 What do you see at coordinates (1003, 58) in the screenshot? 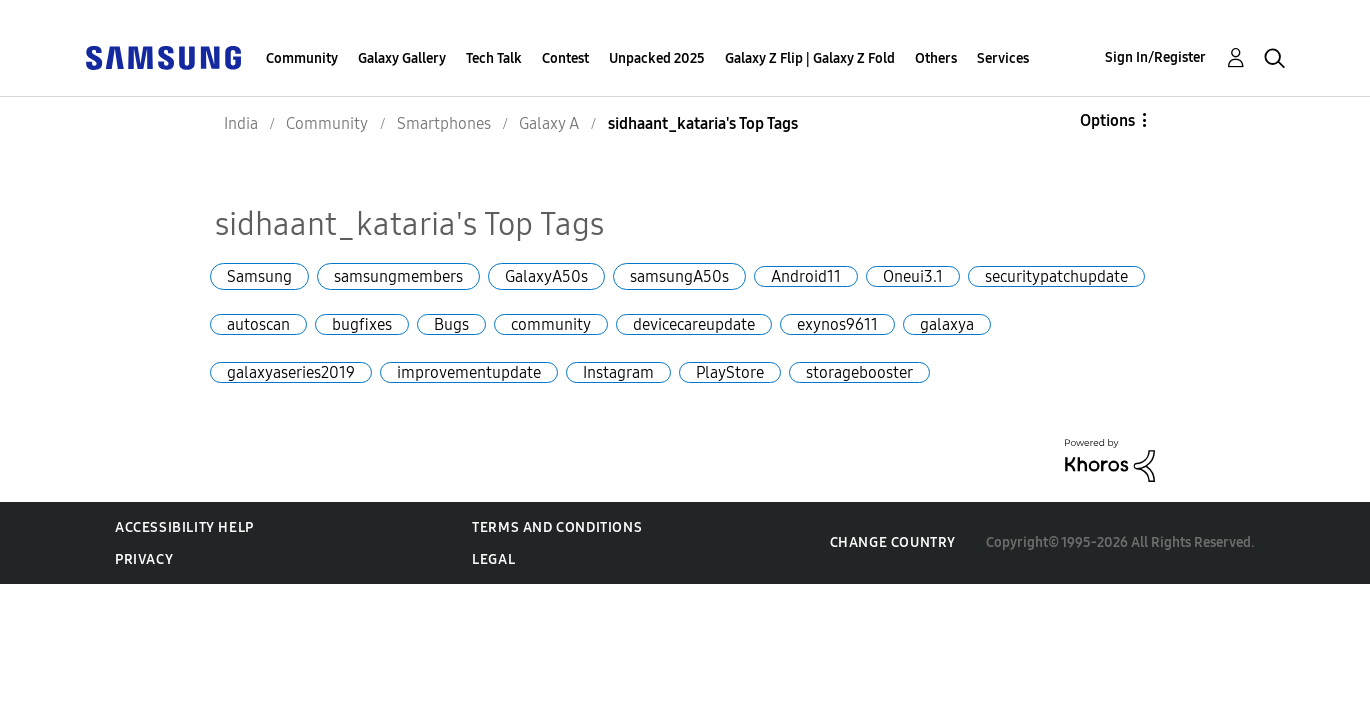
I see `Services` at bounding box center [1003, 58].